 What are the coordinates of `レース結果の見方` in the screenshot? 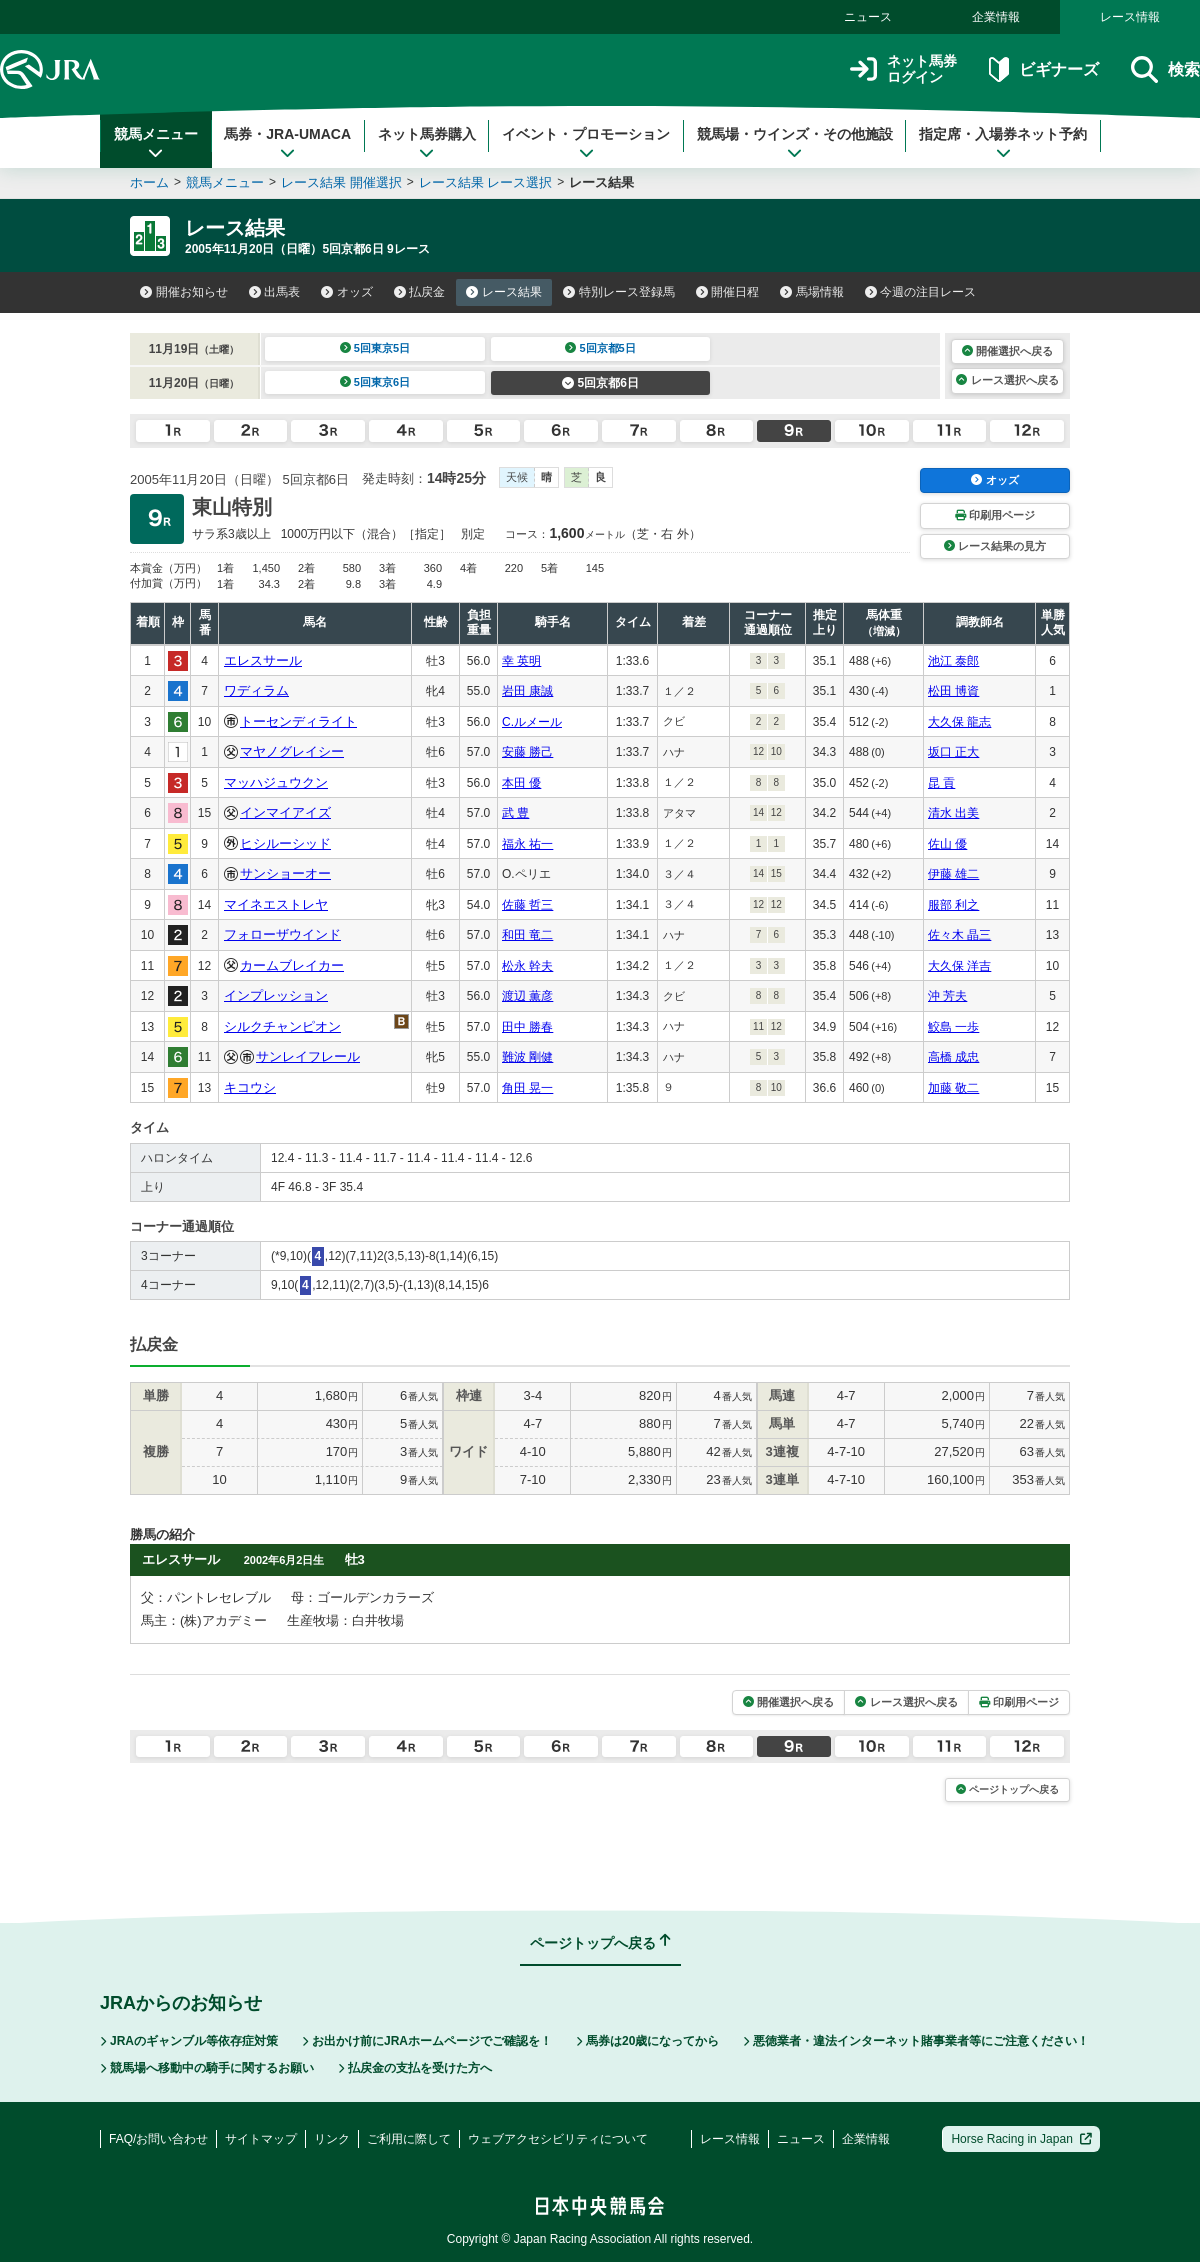 It's located at (995, 546).